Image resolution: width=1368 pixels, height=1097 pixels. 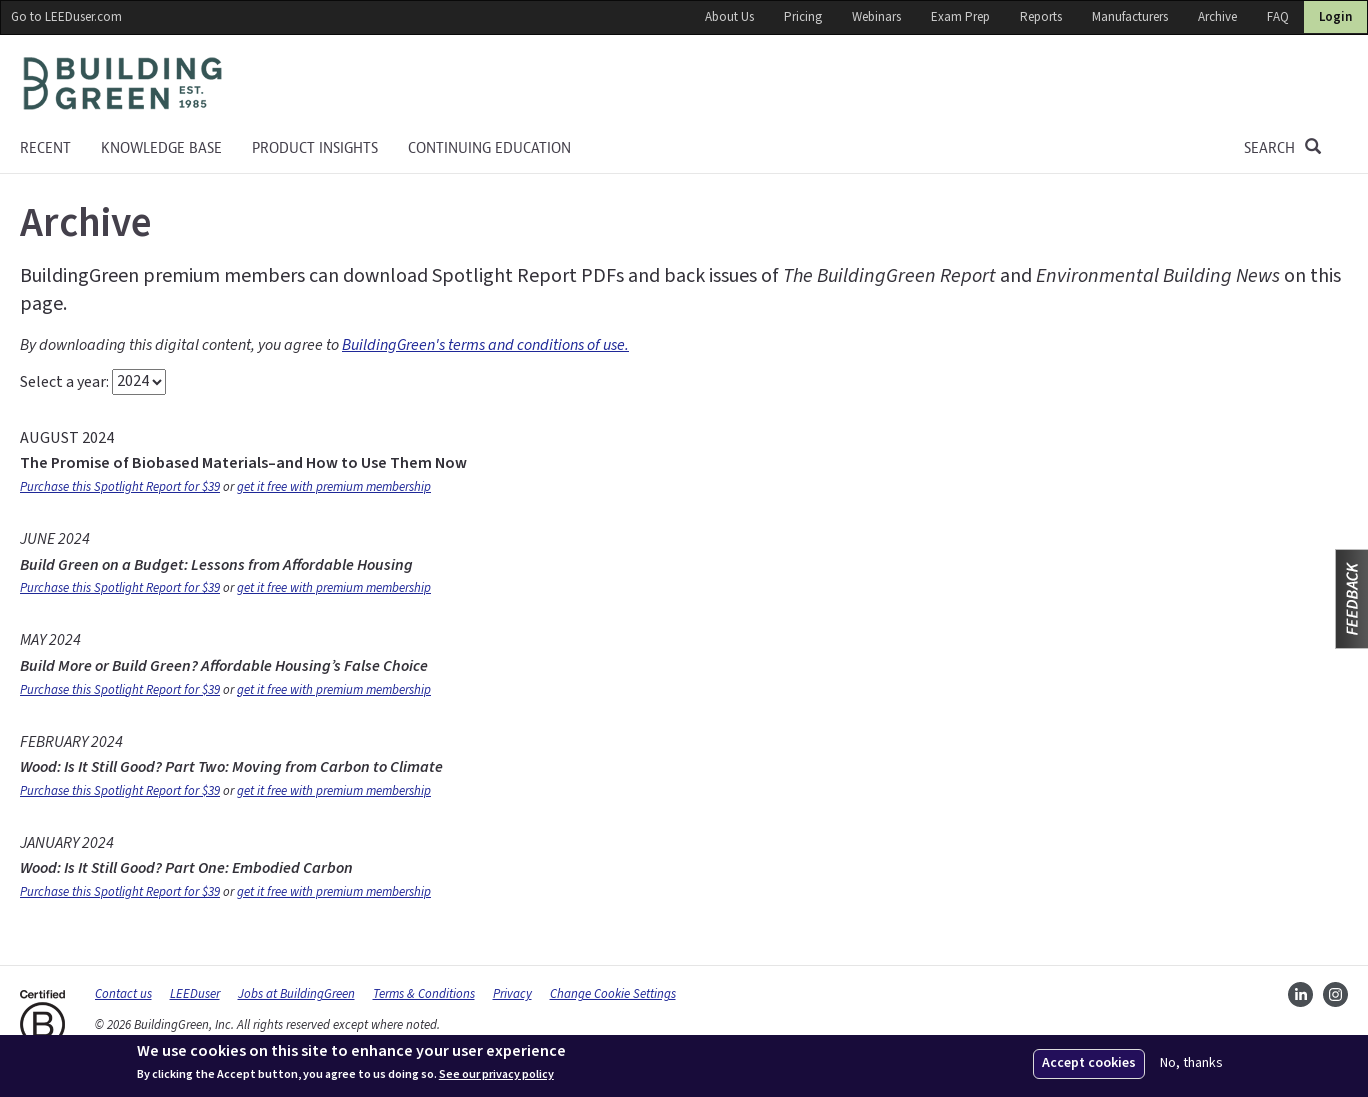 I want to click on Go to LEEDuser.com, so click(x=66, y=17).